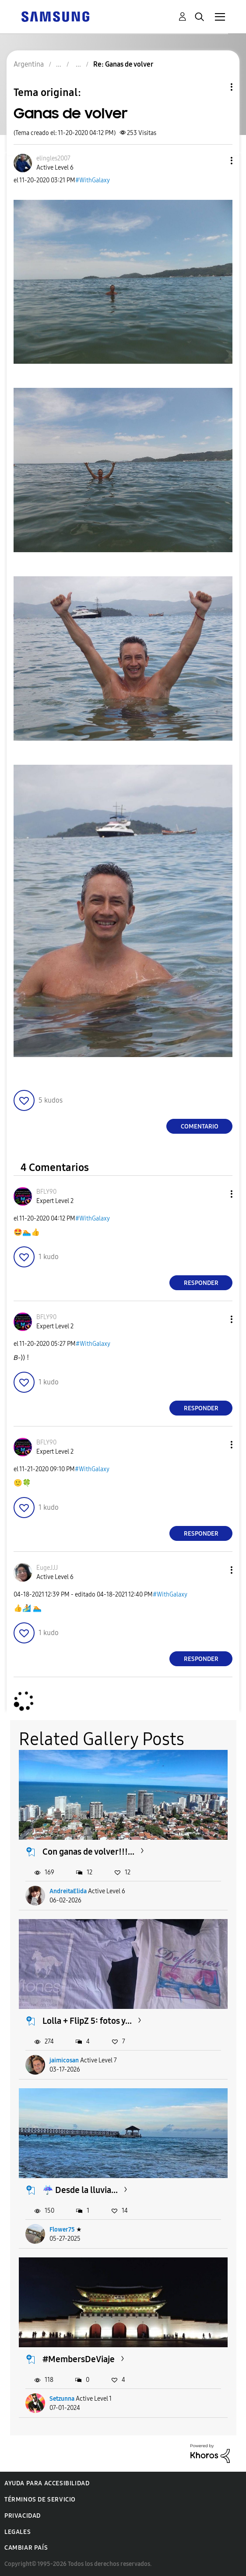  What do you see at coordinates (53, 158) in the screenshot?
I see `[Ver el perfil de elingles2007]` at bounding box center [53, 158].